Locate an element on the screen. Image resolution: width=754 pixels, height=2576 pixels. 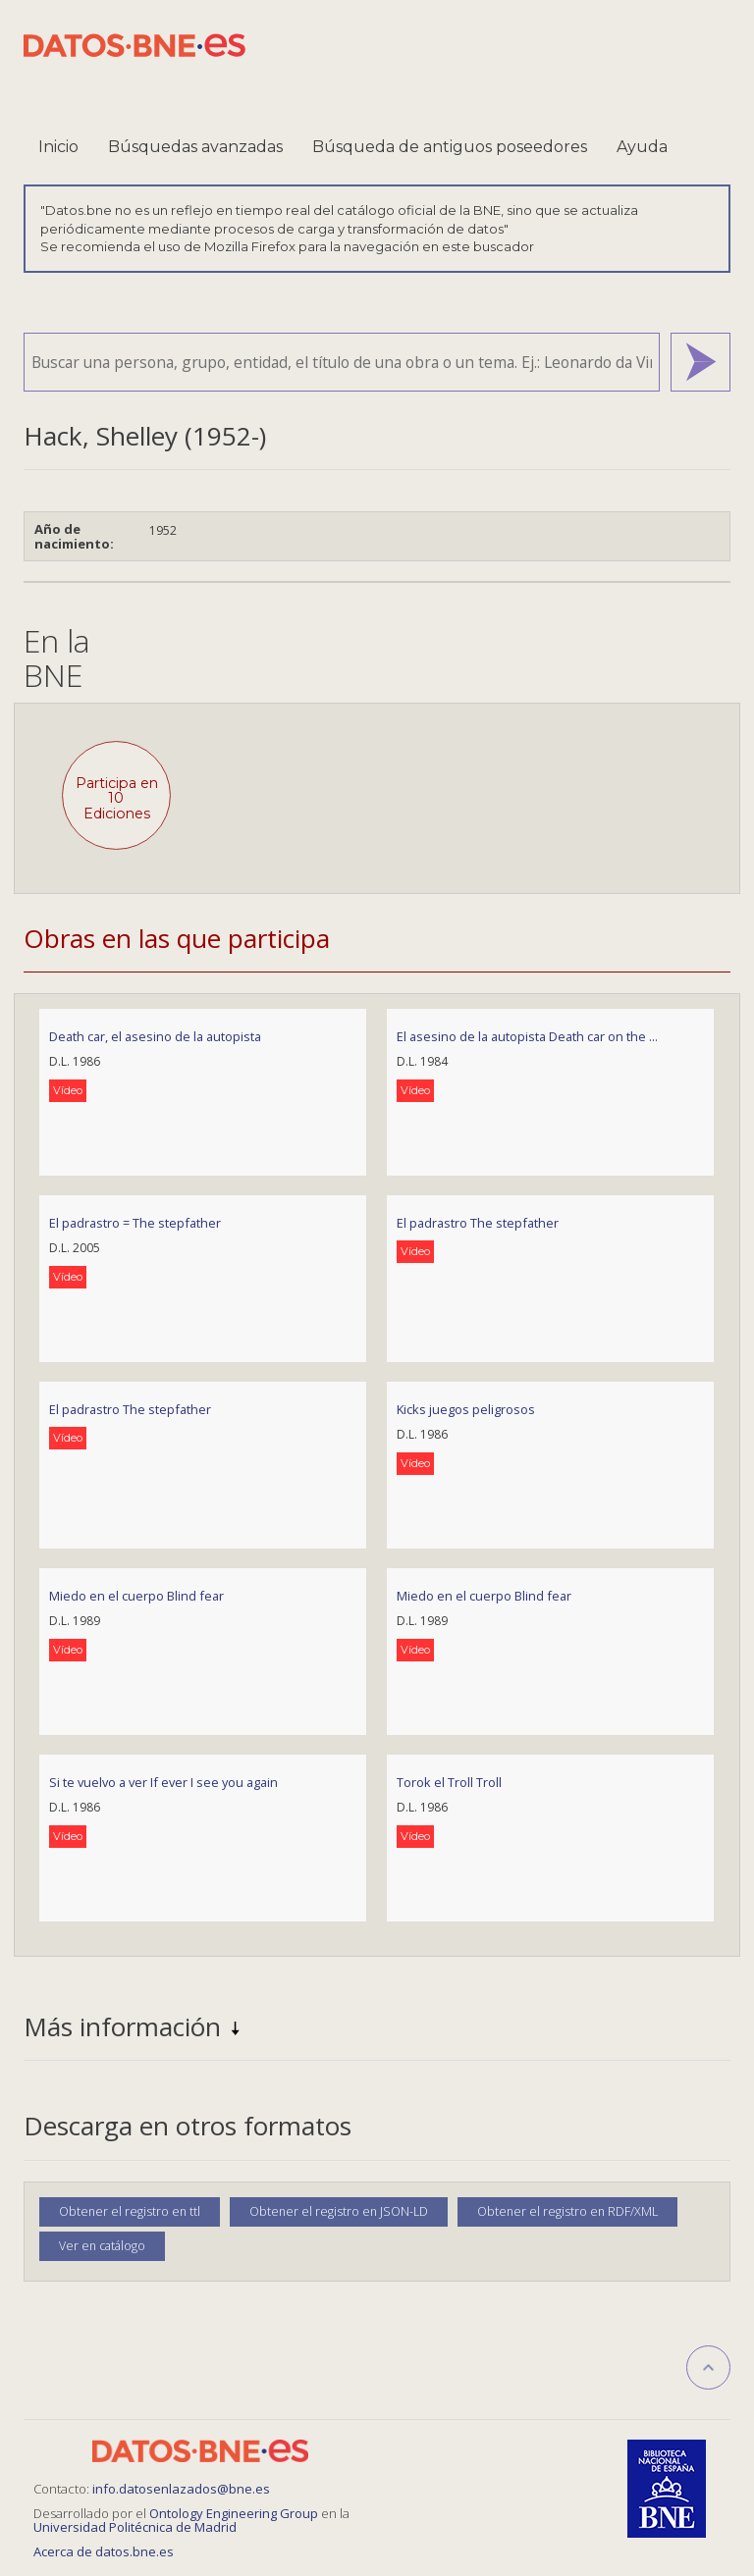
Búsquedas avanzadas is located at coordinates (195, 146).